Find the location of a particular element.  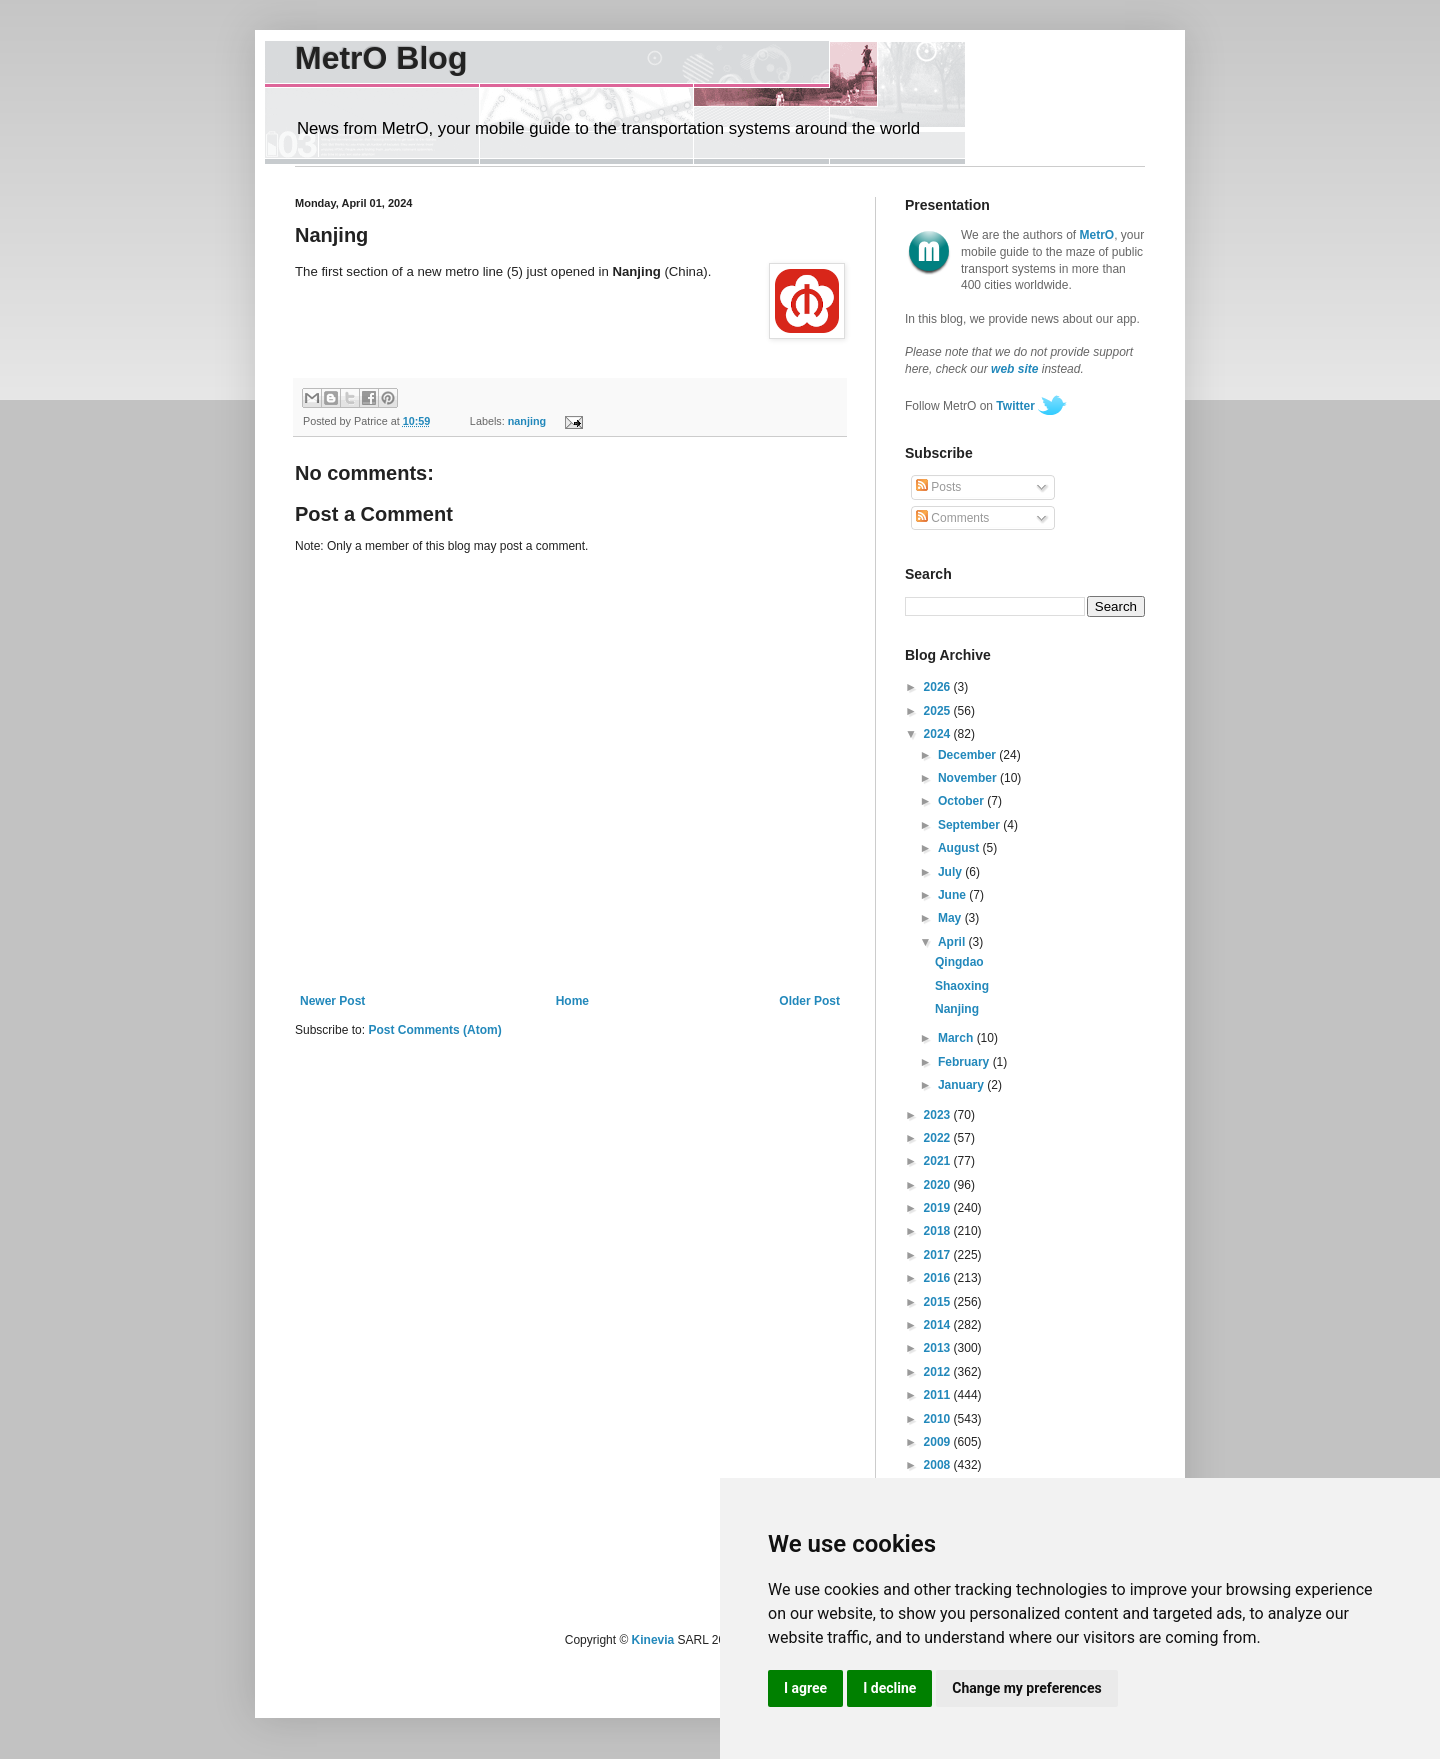

Twitter is located at coordinates (1015, 406).